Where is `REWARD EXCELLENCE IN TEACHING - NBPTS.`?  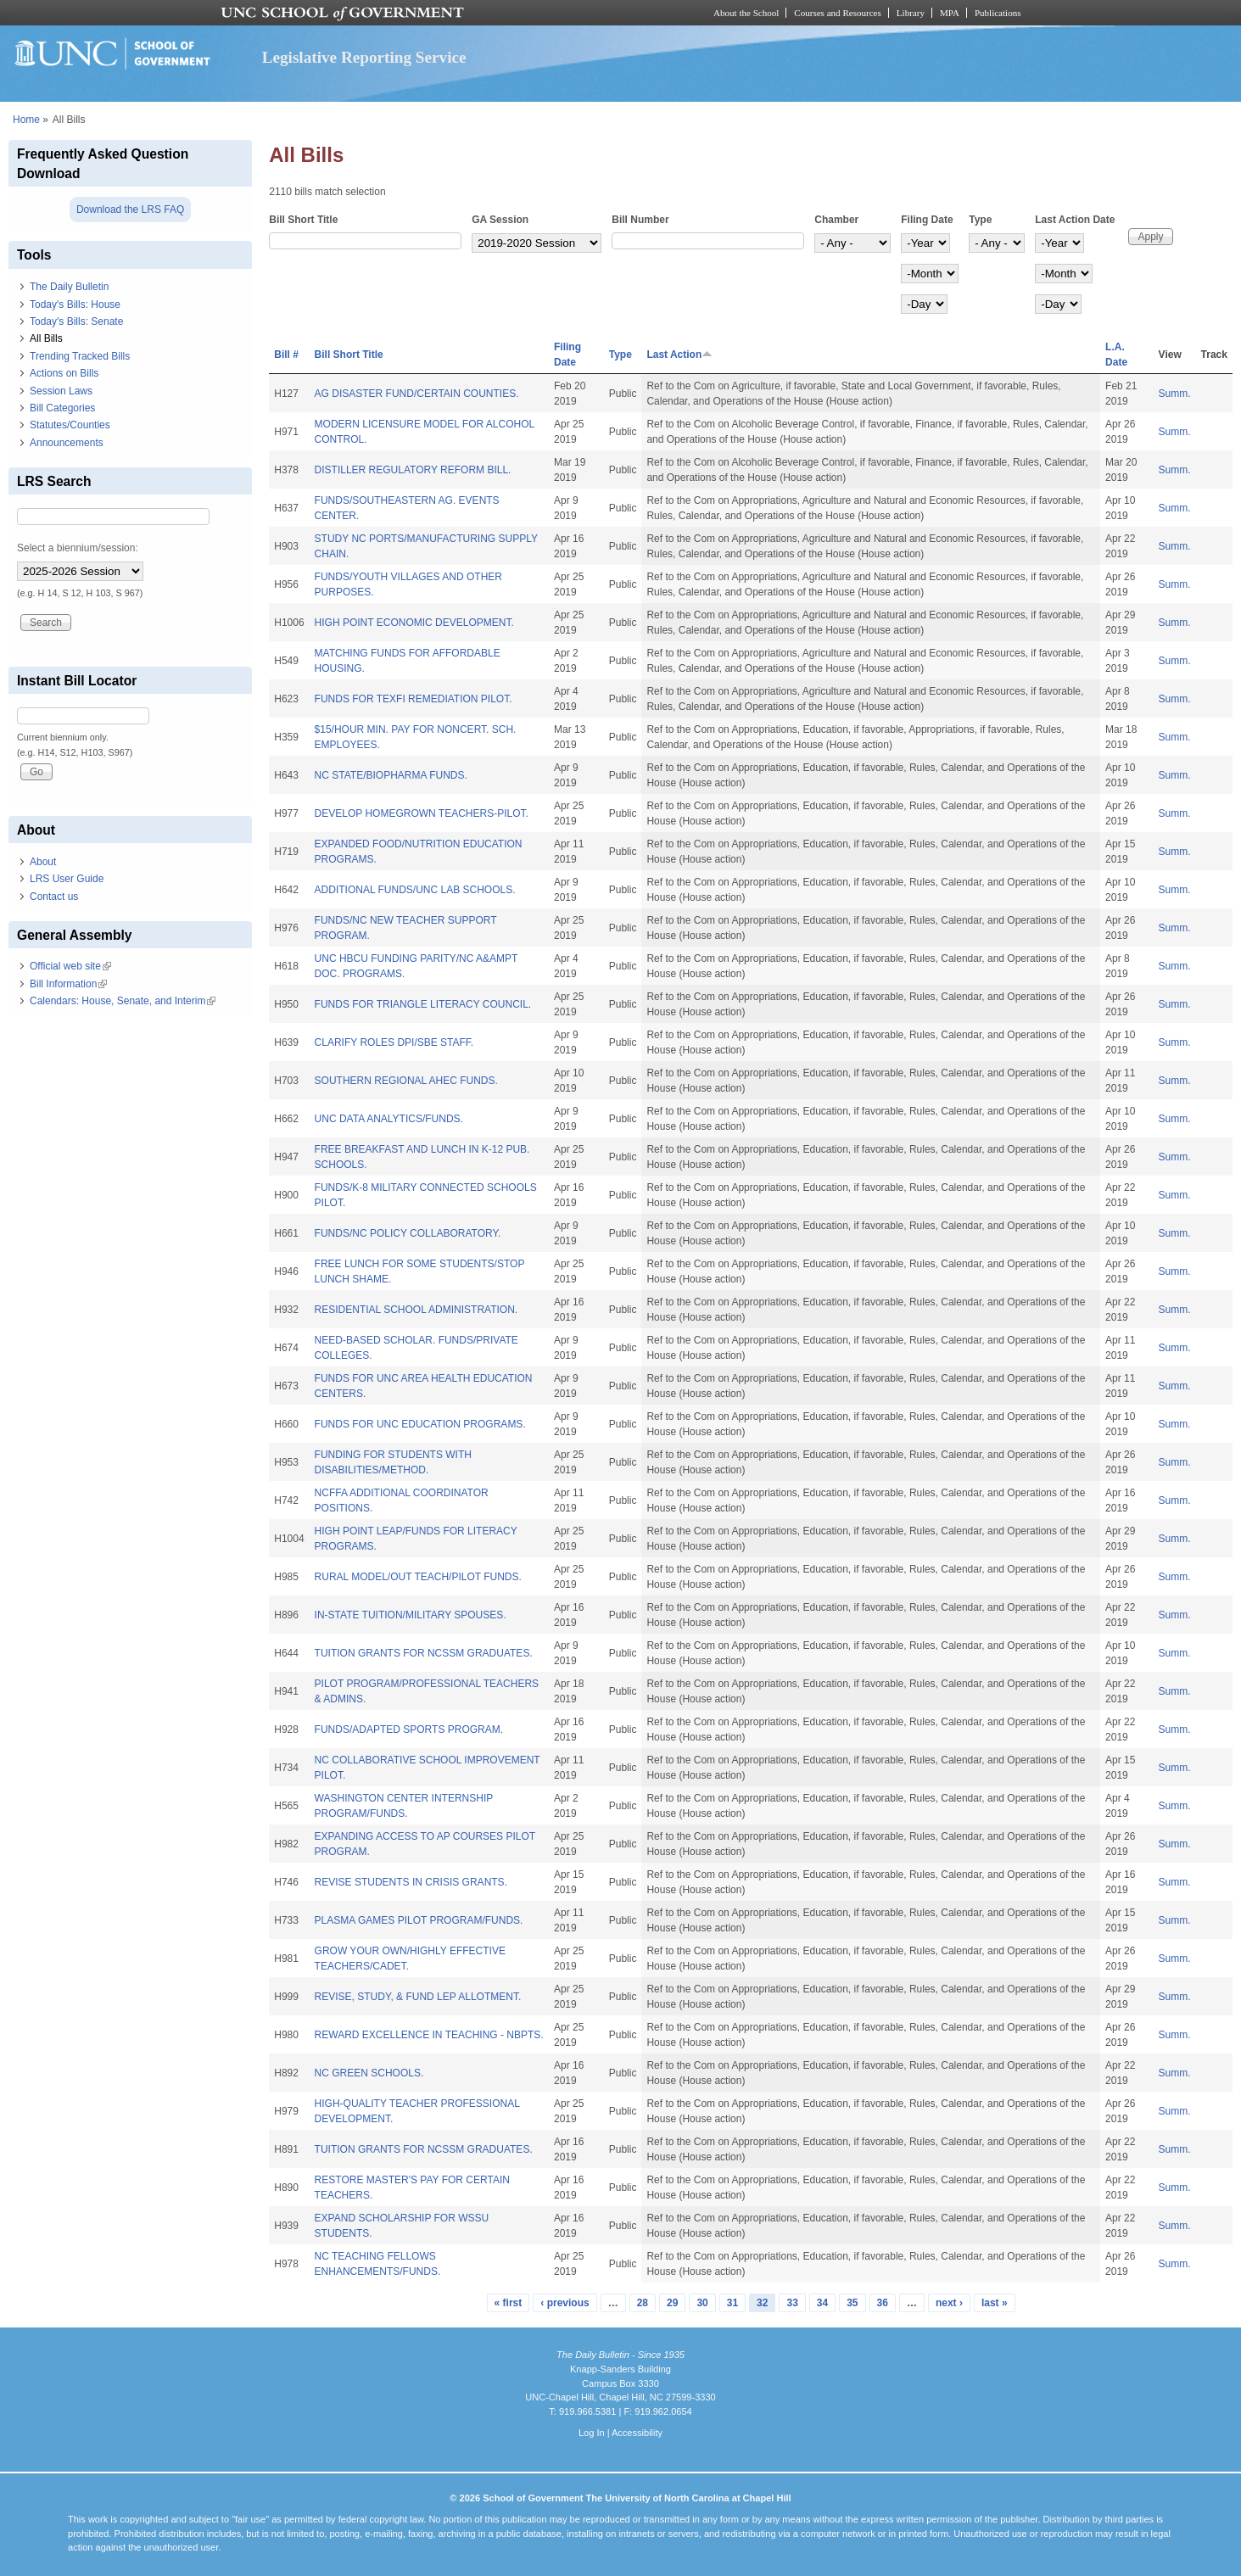
REWARD EXCELLENCE IN TEACHING - NBPTS. is located at coordinates (429, 2035).